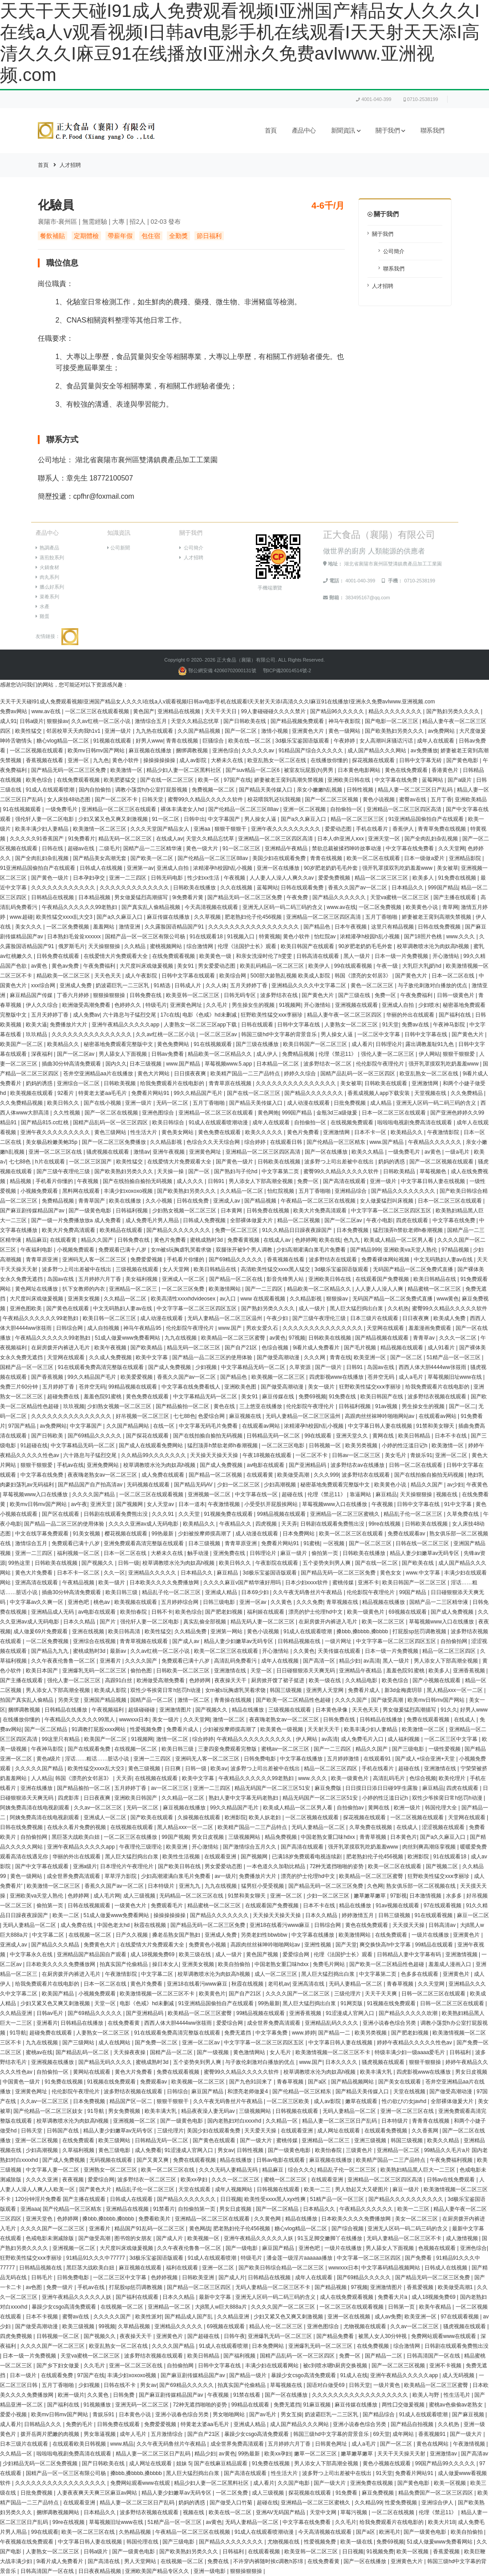 Image resolution: width=489 pixels, height=2576 pixels. Describe the element at coordinates (119, 731) in the screenshot. I see `亚洲一级片` at that location.